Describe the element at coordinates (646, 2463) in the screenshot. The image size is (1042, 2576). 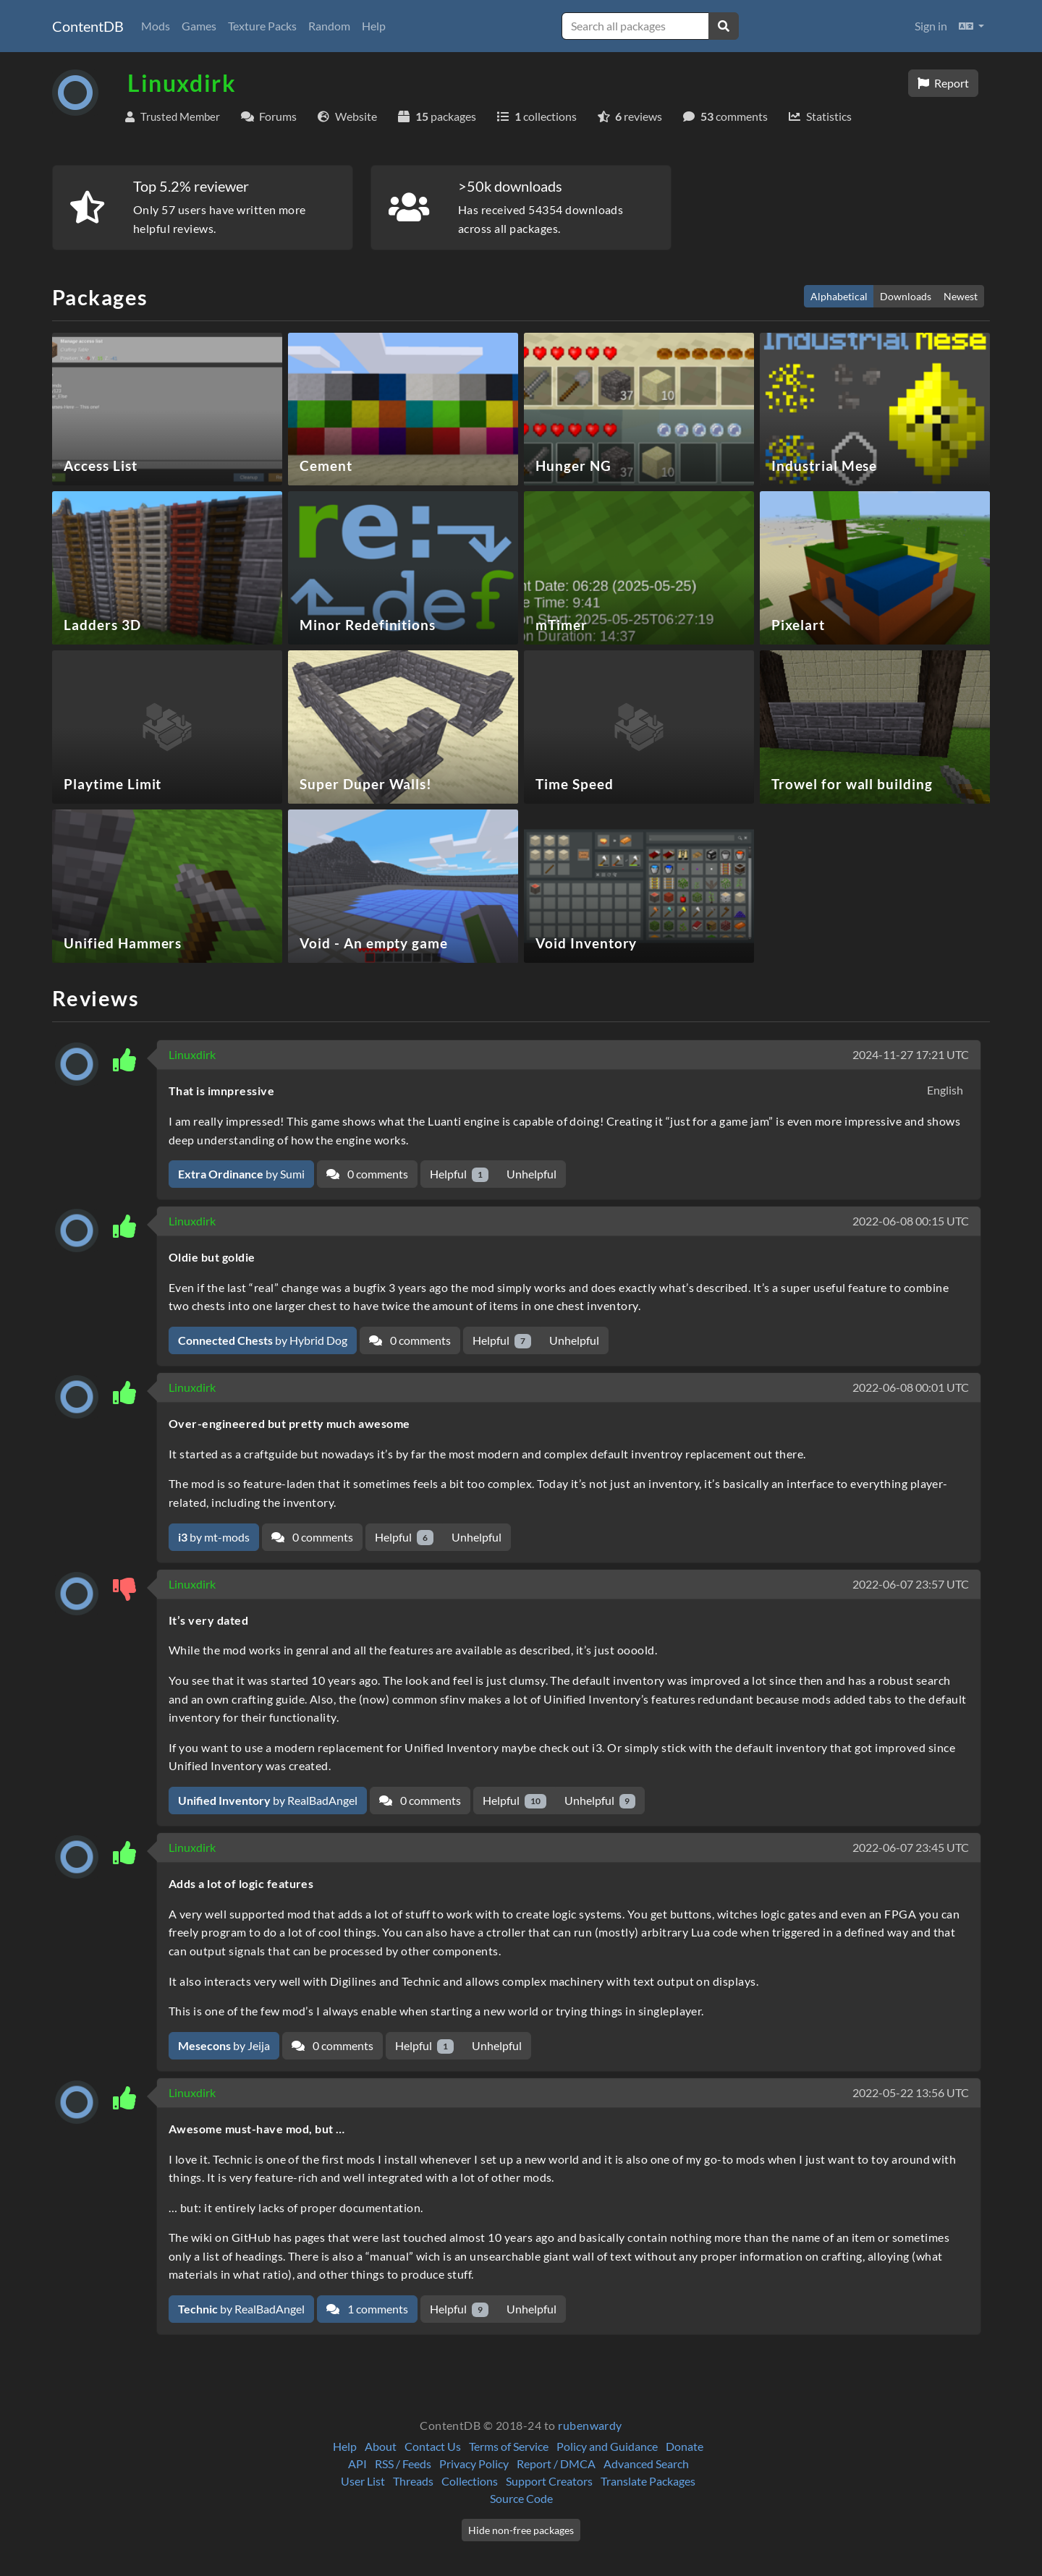
I see `Advanced Search` at that location.